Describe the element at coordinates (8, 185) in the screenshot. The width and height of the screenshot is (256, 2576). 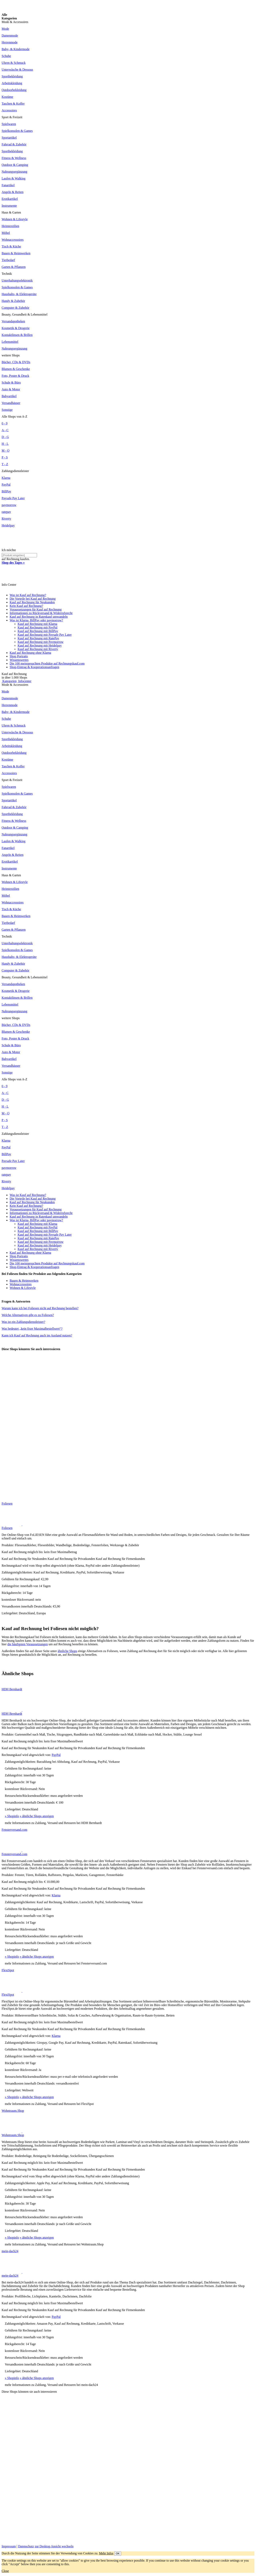
I see `Fanartikel` at that location.